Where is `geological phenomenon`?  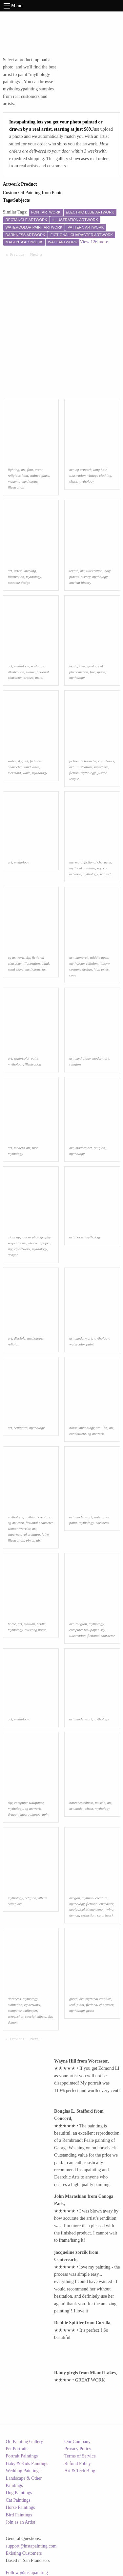 geological phenomenon is located at coordinates (86, 1909).